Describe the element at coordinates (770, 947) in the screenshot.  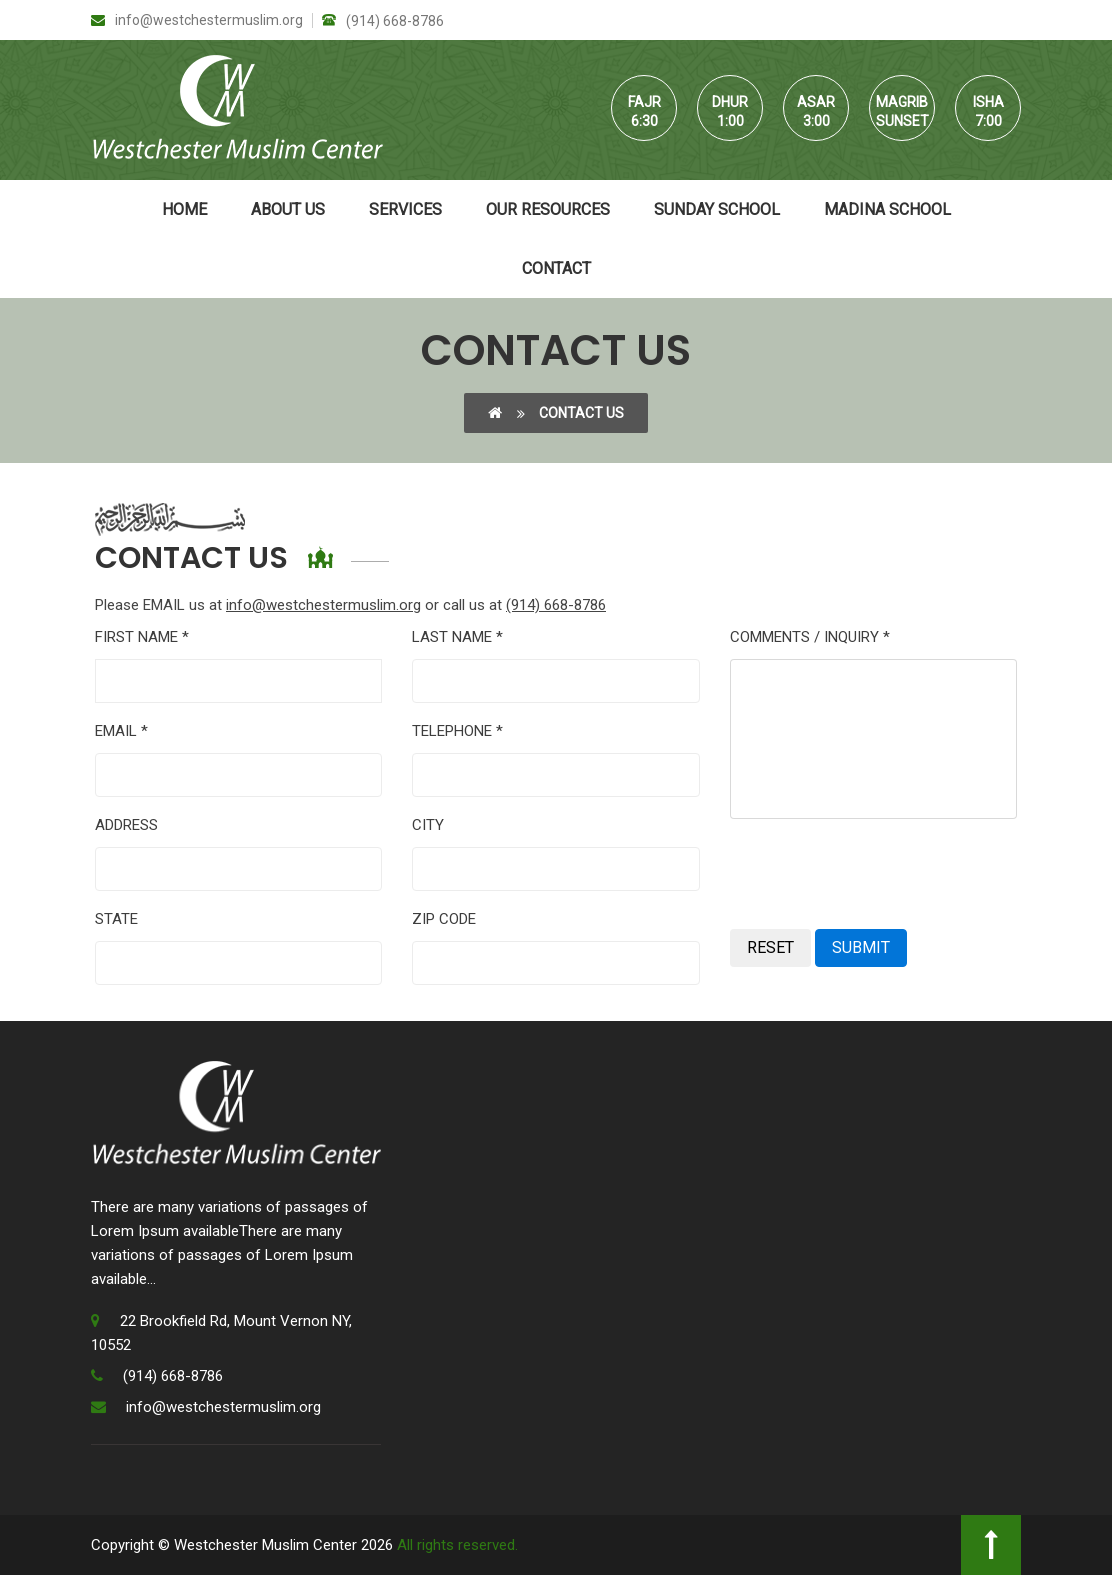
I see `RESET` at that location.